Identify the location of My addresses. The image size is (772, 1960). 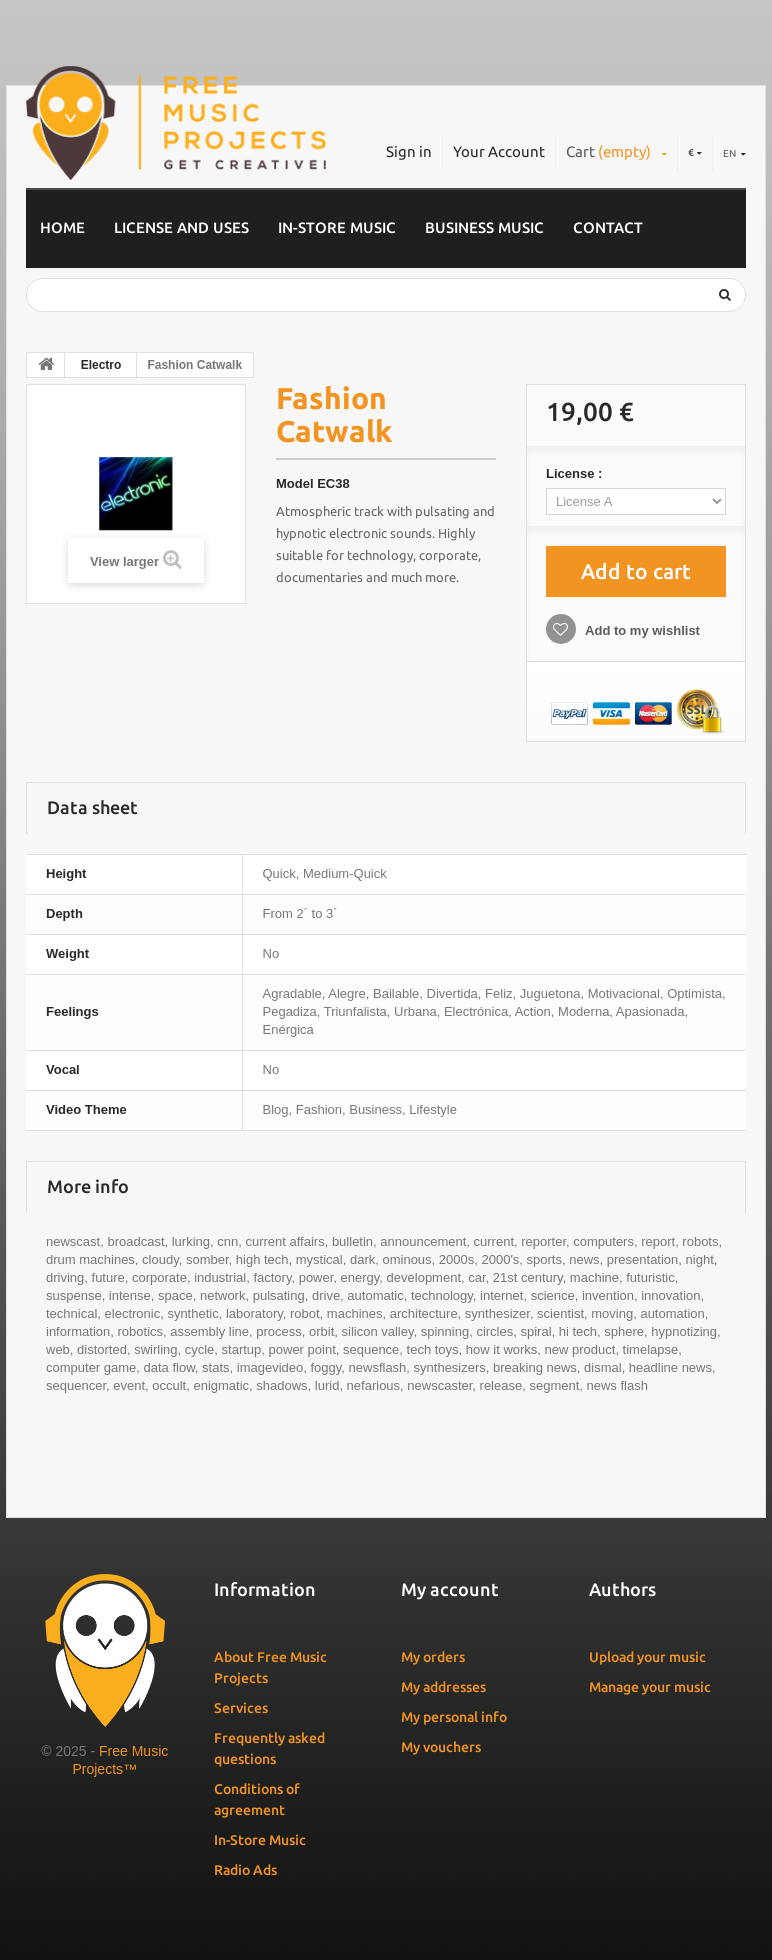
(443, 1687).